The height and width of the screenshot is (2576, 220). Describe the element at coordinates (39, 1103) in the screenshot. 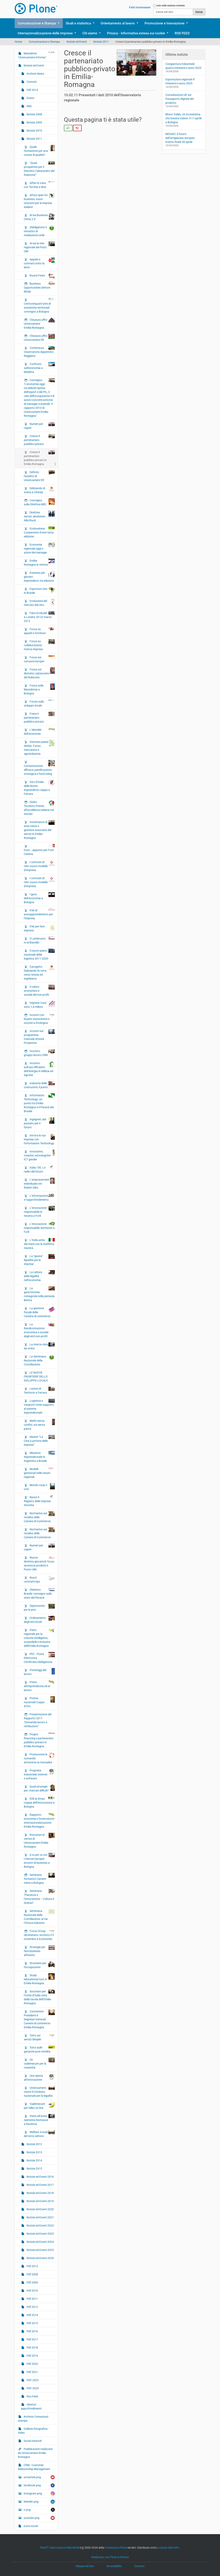

I see `Information Technology: un ponte tra Emilia-Romagna e il Paranà del Brasile` at that location.